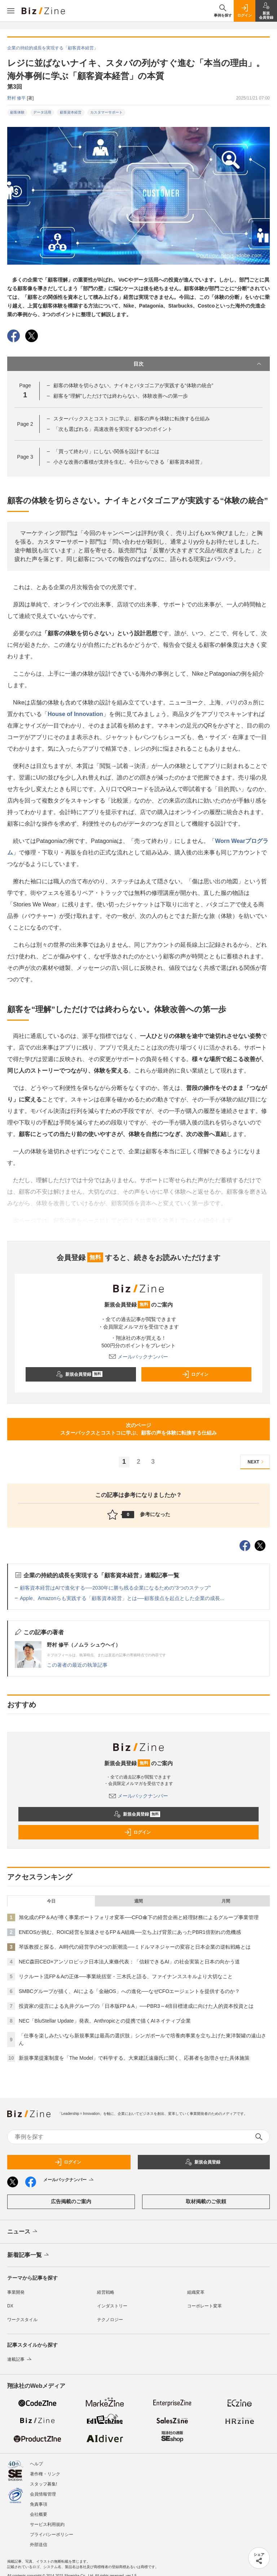  I want to click on DX, so click(10, 2305).